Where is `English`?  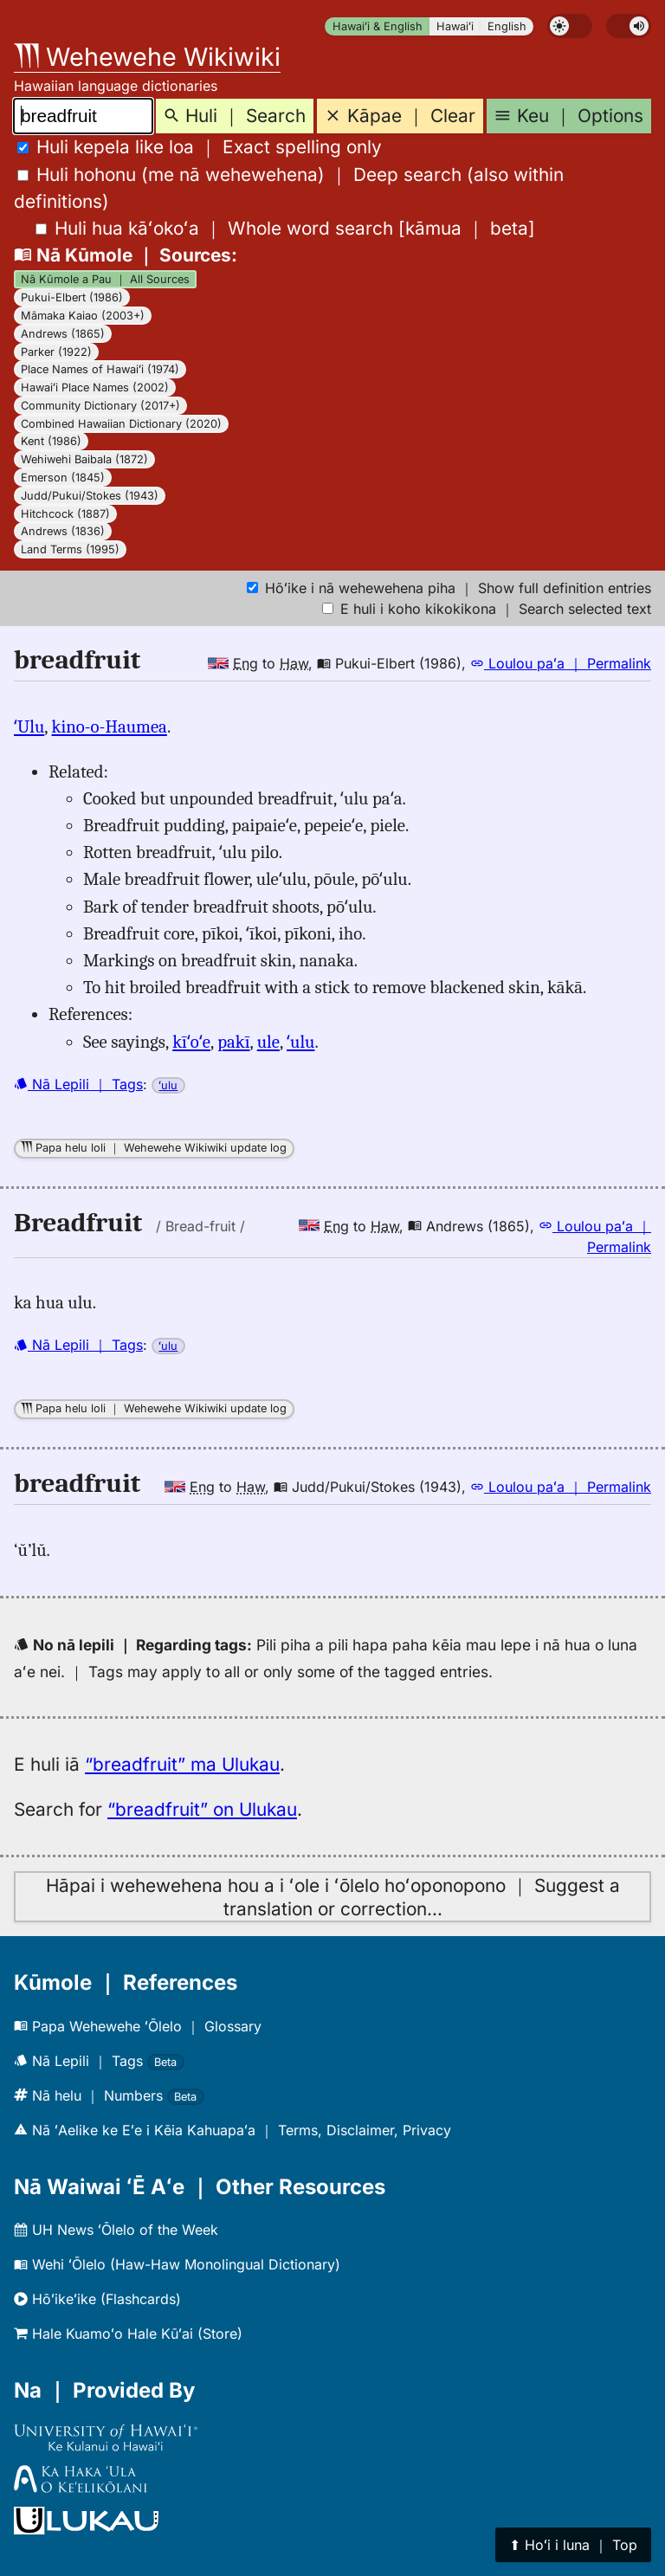 English is located at coordinates (506, 26).